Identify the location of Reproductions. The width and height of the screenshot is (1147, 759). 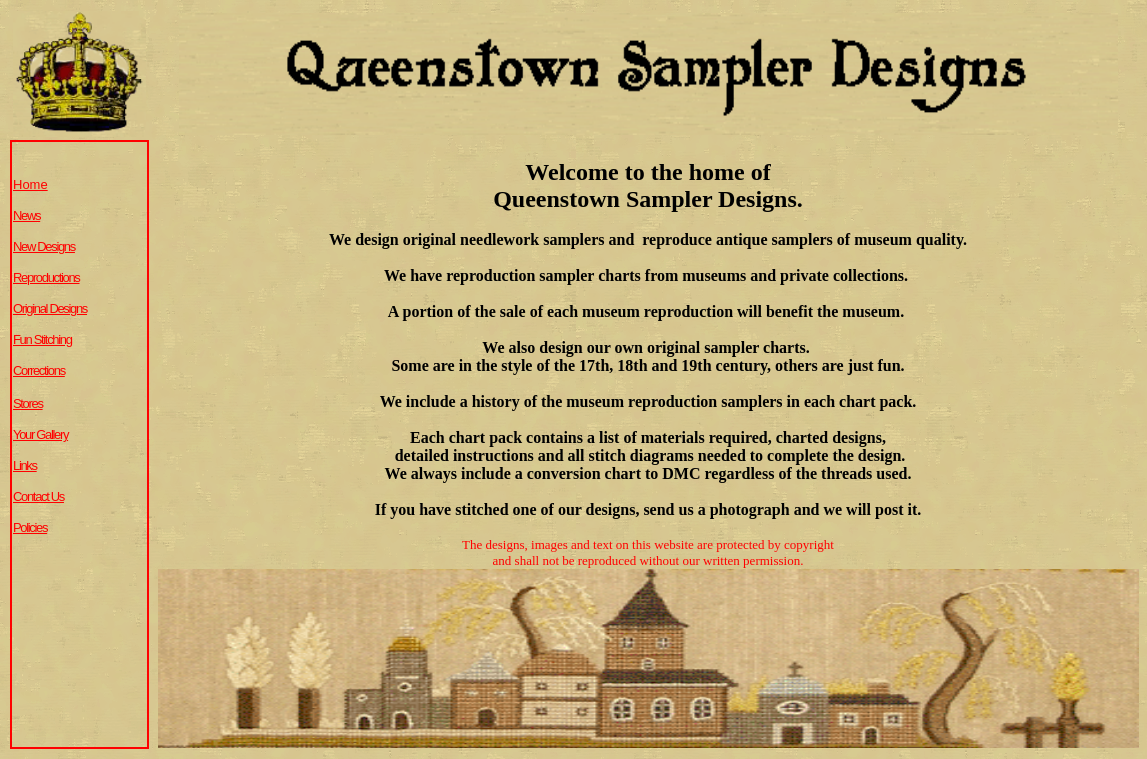
(46, 277).